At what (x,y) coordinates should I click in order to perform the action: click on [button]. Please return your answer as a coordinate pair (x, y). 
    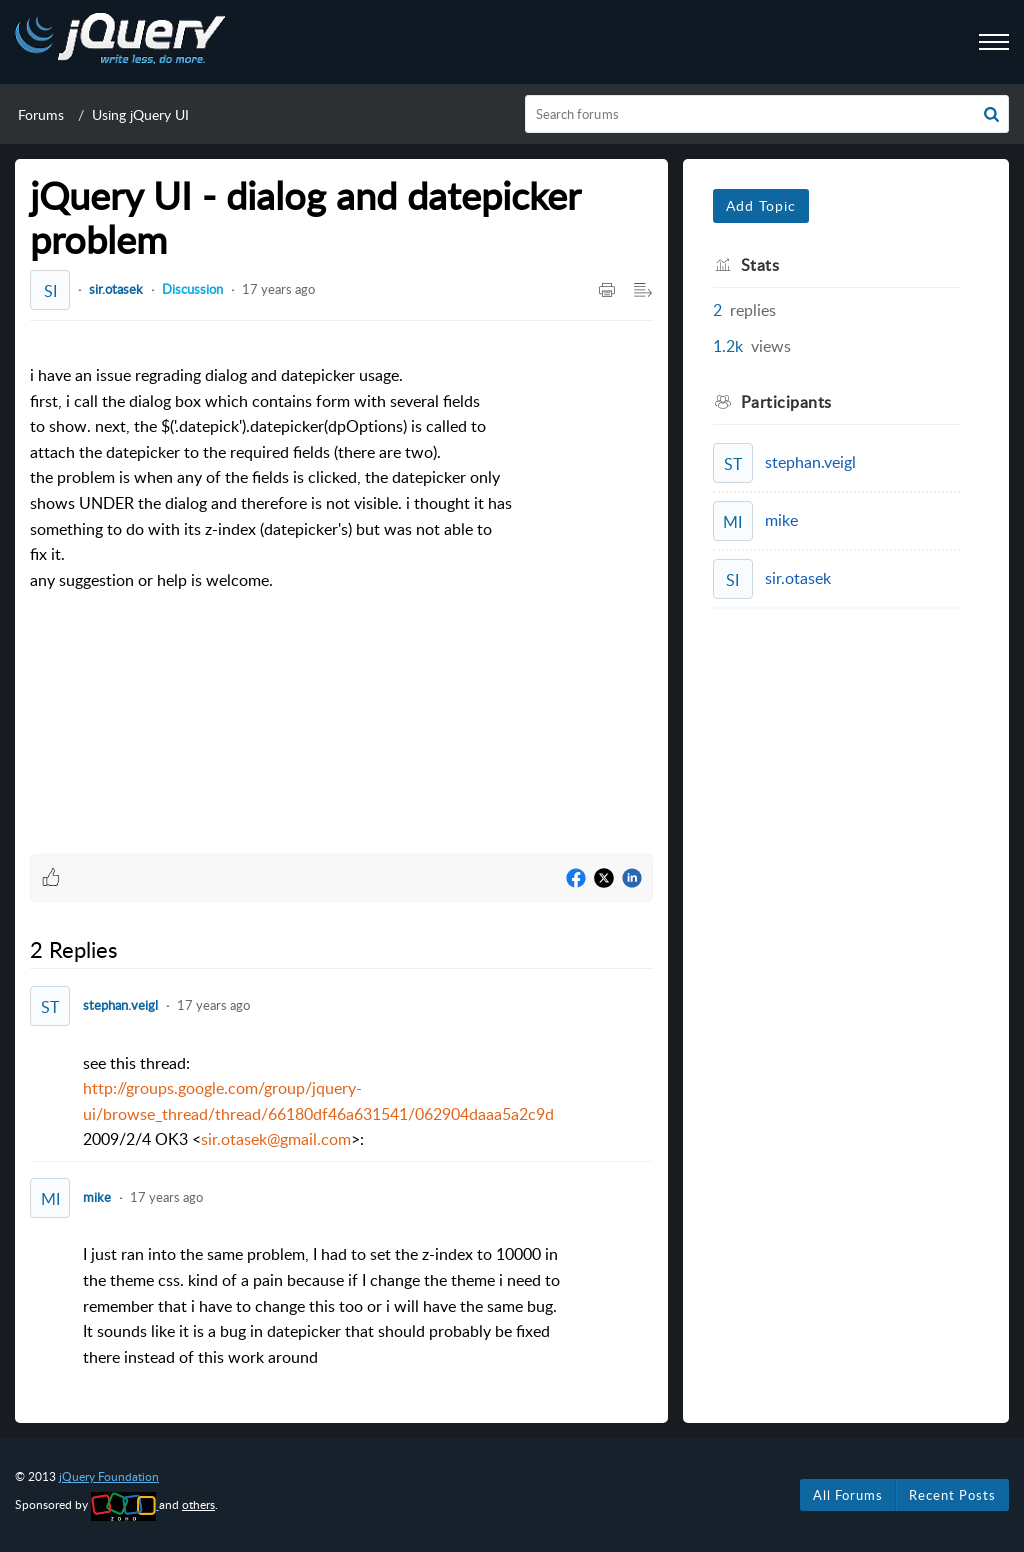
    Looking at the image, I should click on (991, 114).